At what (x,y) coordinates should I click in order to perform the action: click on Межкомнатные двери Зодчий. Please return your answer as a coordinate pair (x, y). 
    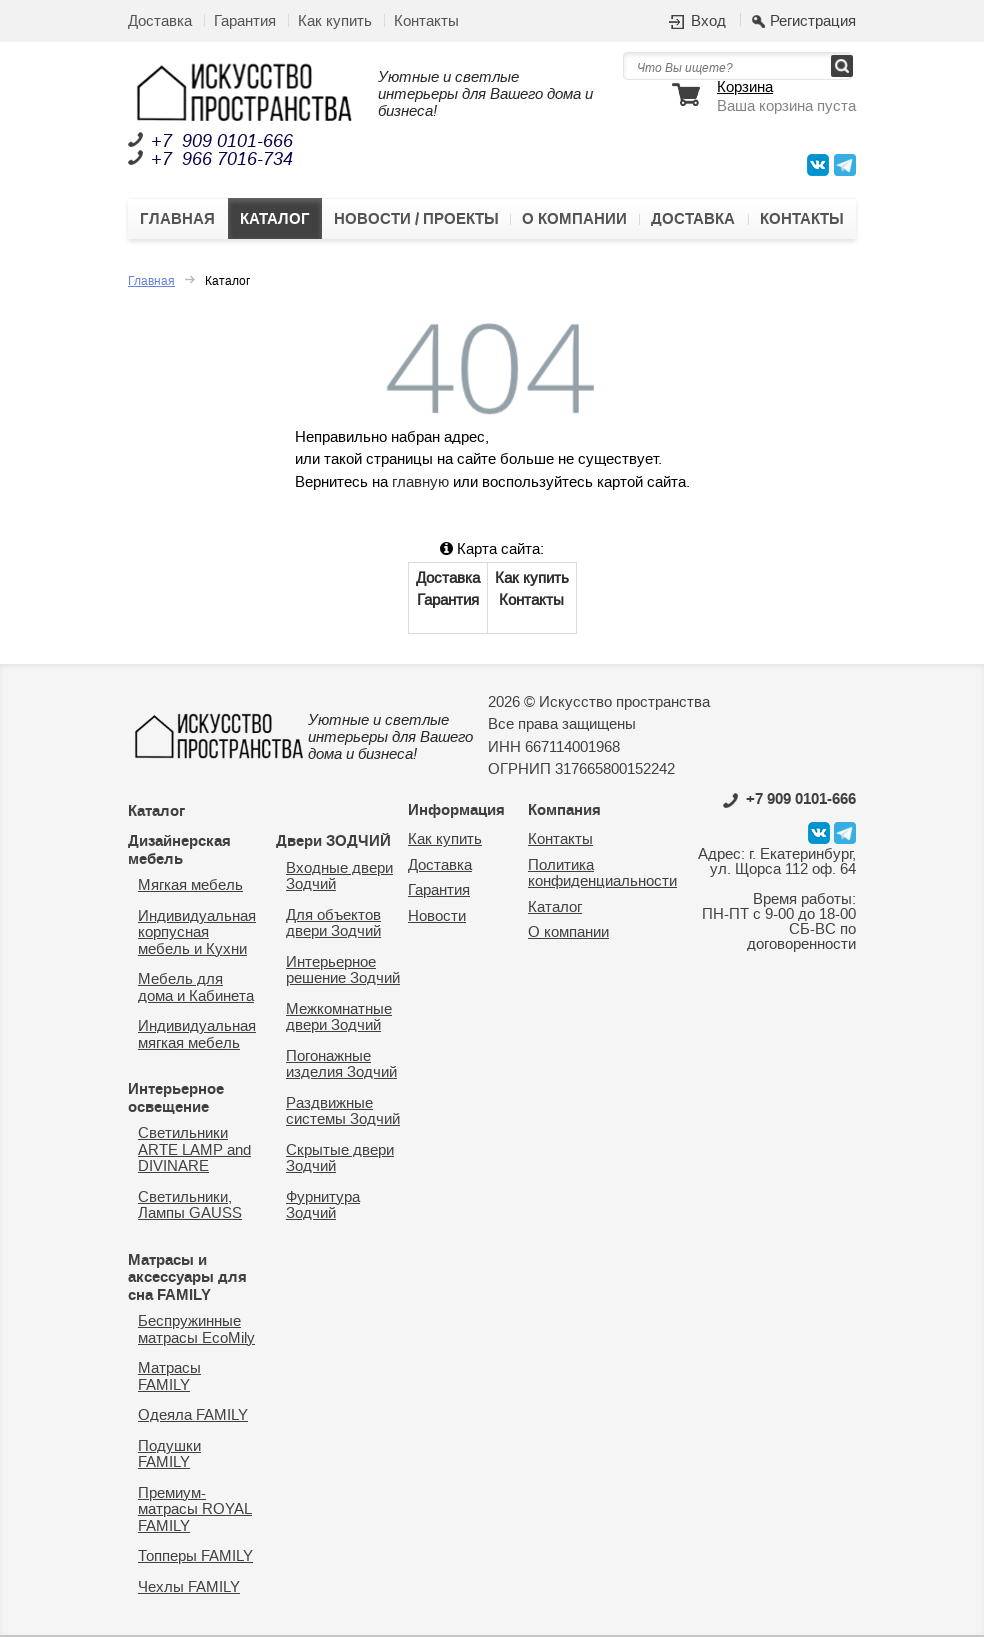
    Looking at the image, I should click on (339, 1018).